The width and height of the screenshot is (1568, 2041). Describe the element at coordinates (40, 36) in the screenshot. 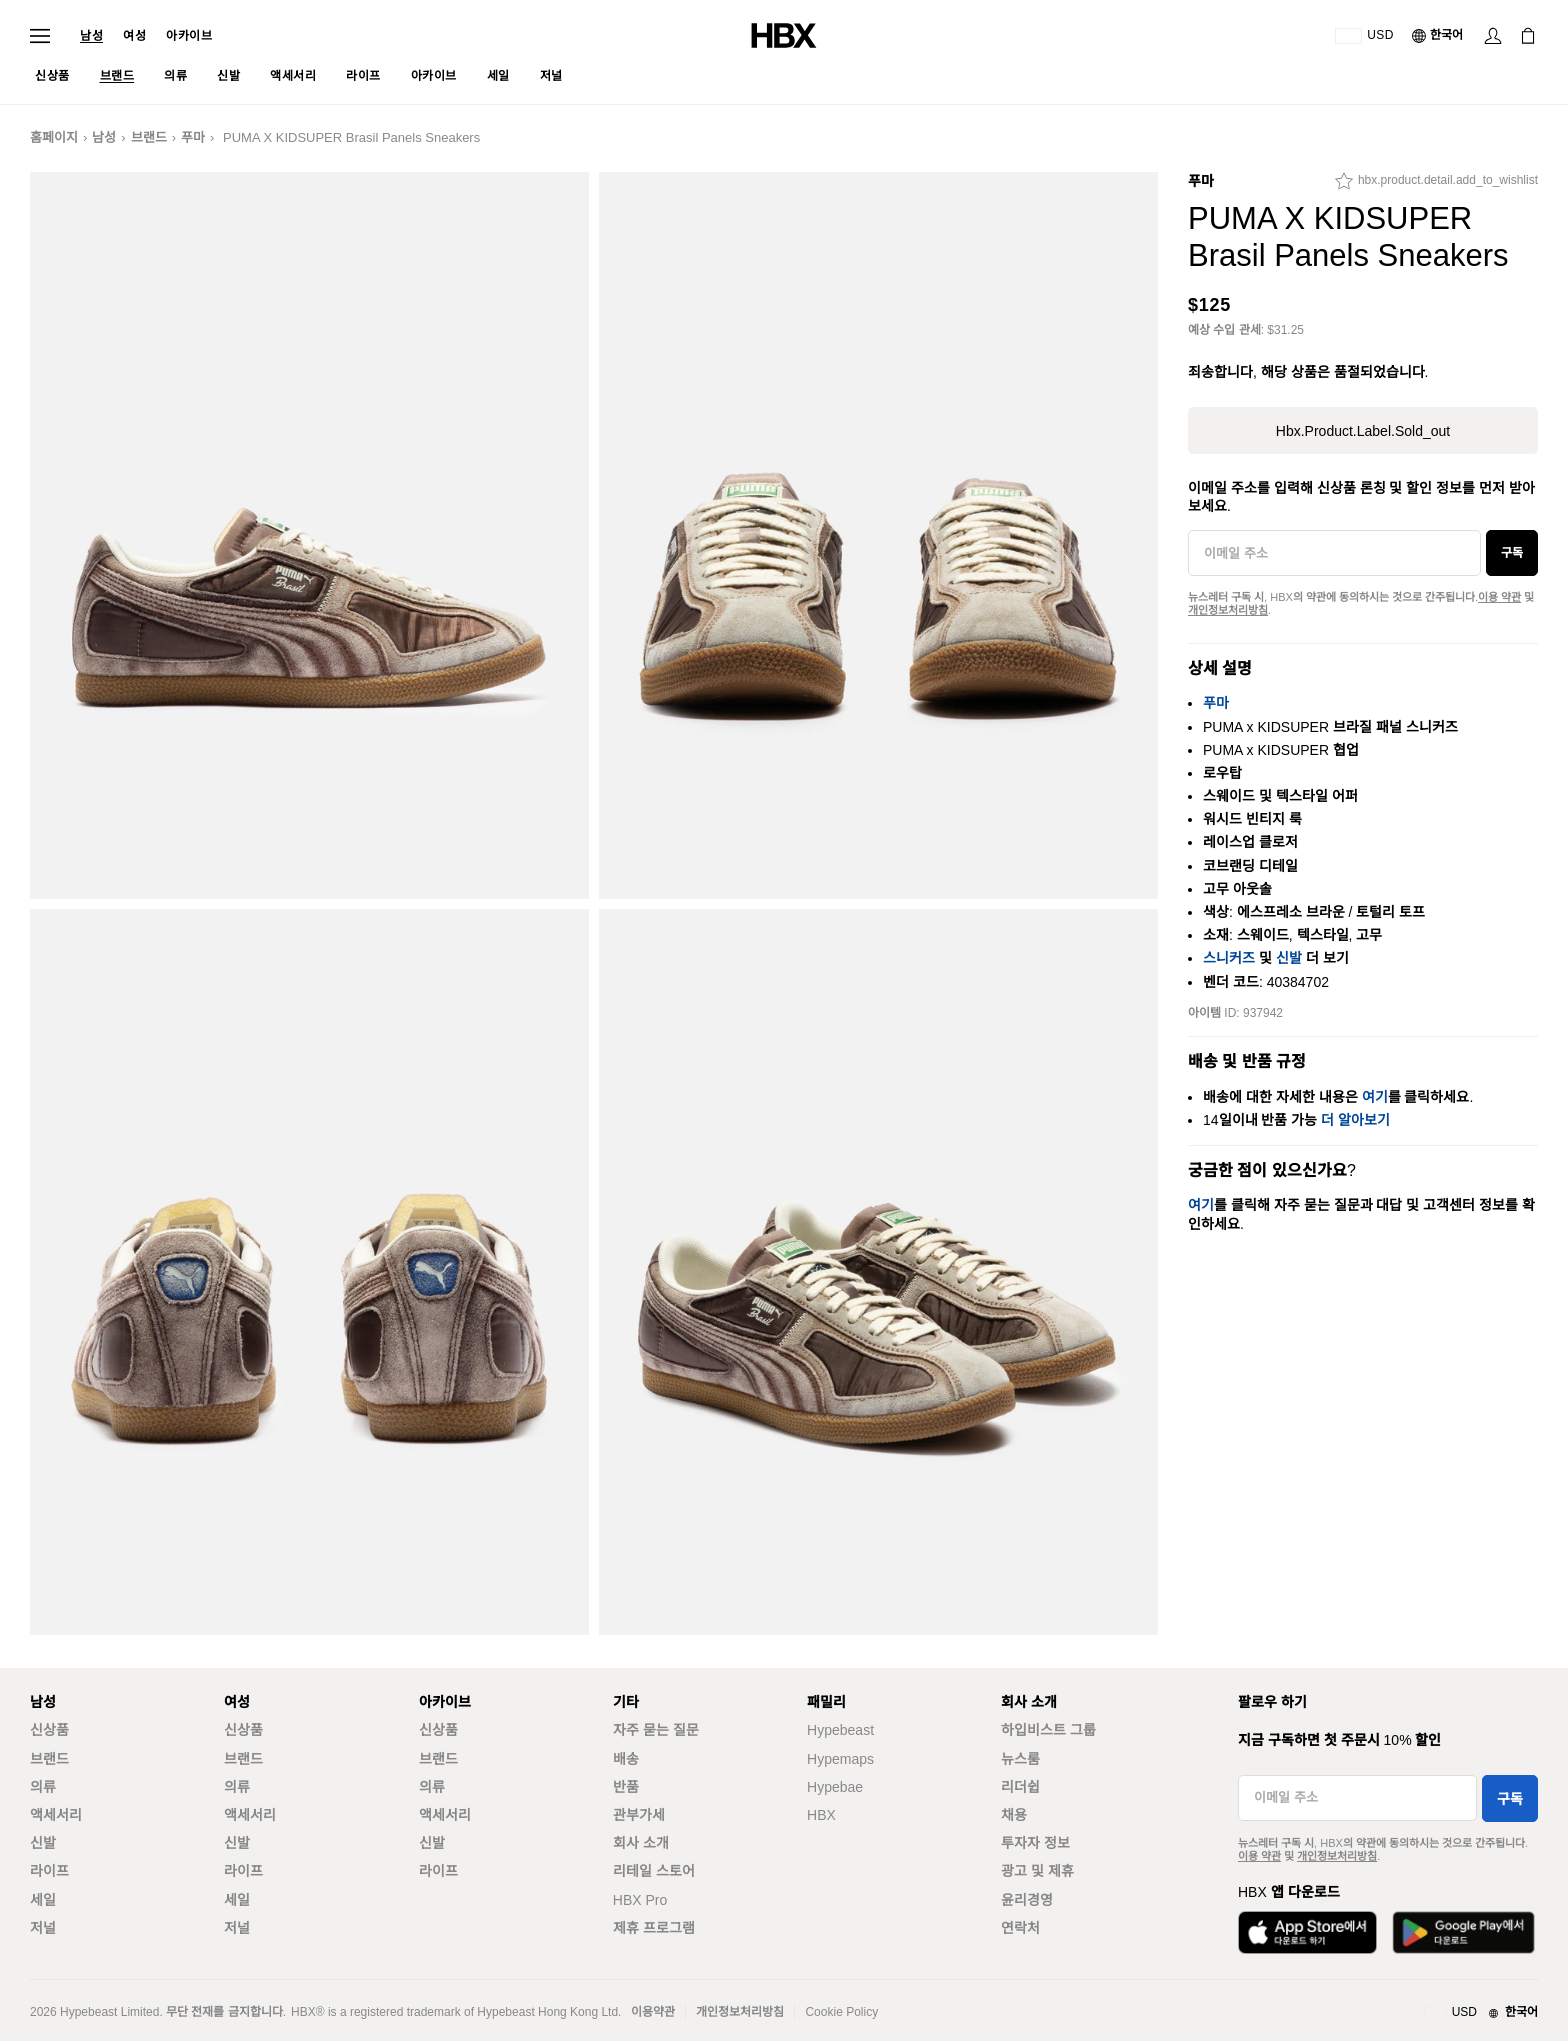

I see `[내비게이션 메뉴 열기]` at that location.